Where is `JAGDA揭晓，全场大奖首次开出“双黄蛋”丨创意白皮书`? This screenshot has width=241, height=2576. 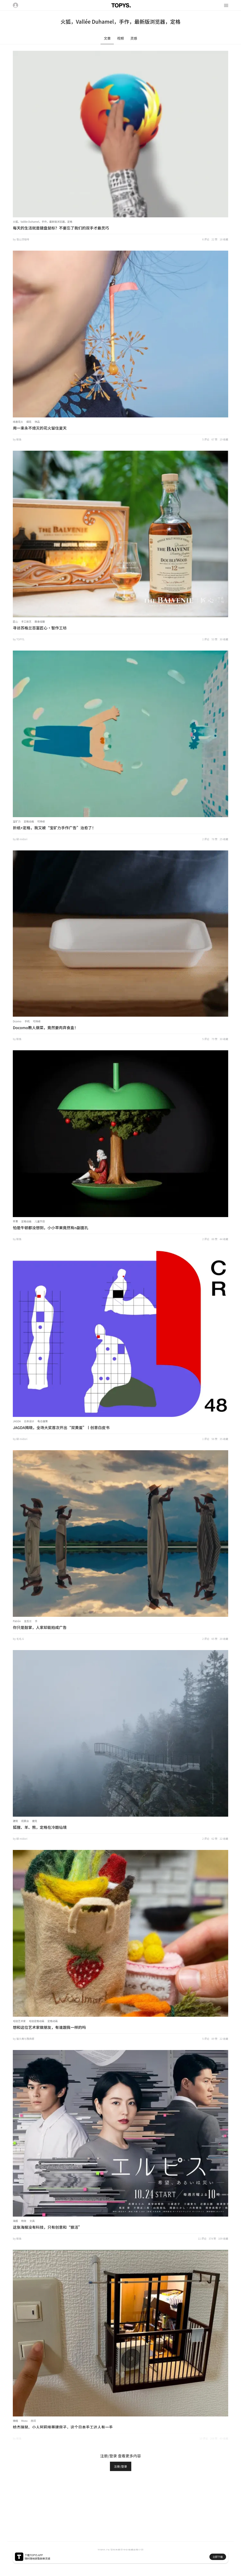 JAGDA揭晓，全场大奖首次开出“双黄蛋”丨创意白皮书 is located at coordinates (61, 1427).